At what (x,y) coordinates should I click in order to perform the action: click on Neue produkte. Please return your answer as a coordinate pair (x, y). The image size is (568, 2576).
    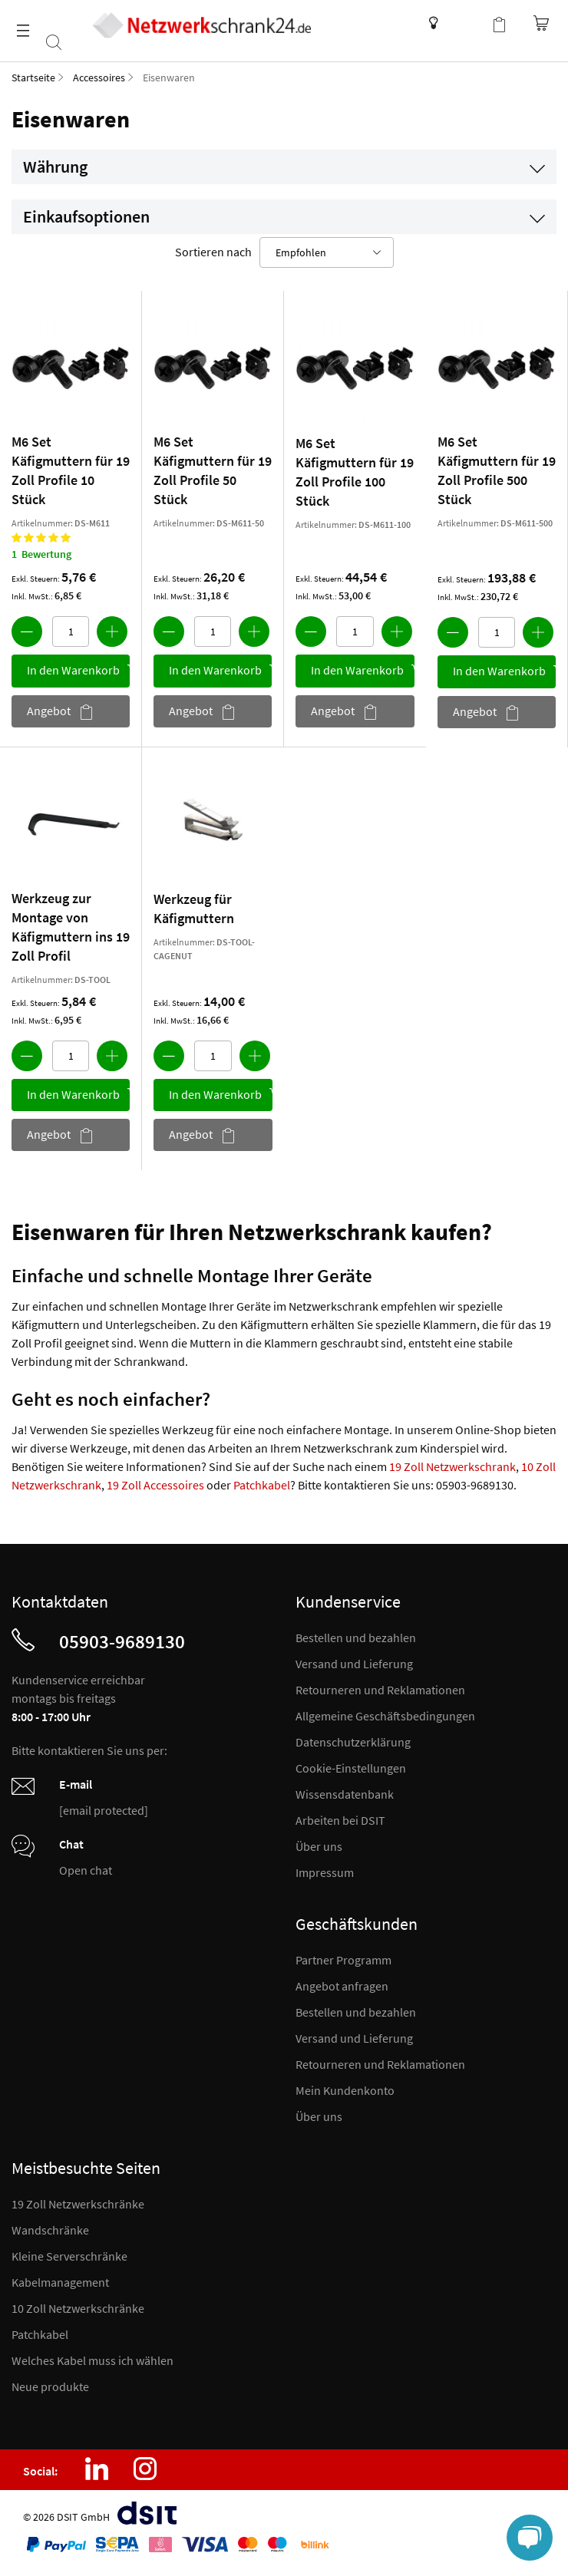
    Looking at the image, I should click on (50, 2386).